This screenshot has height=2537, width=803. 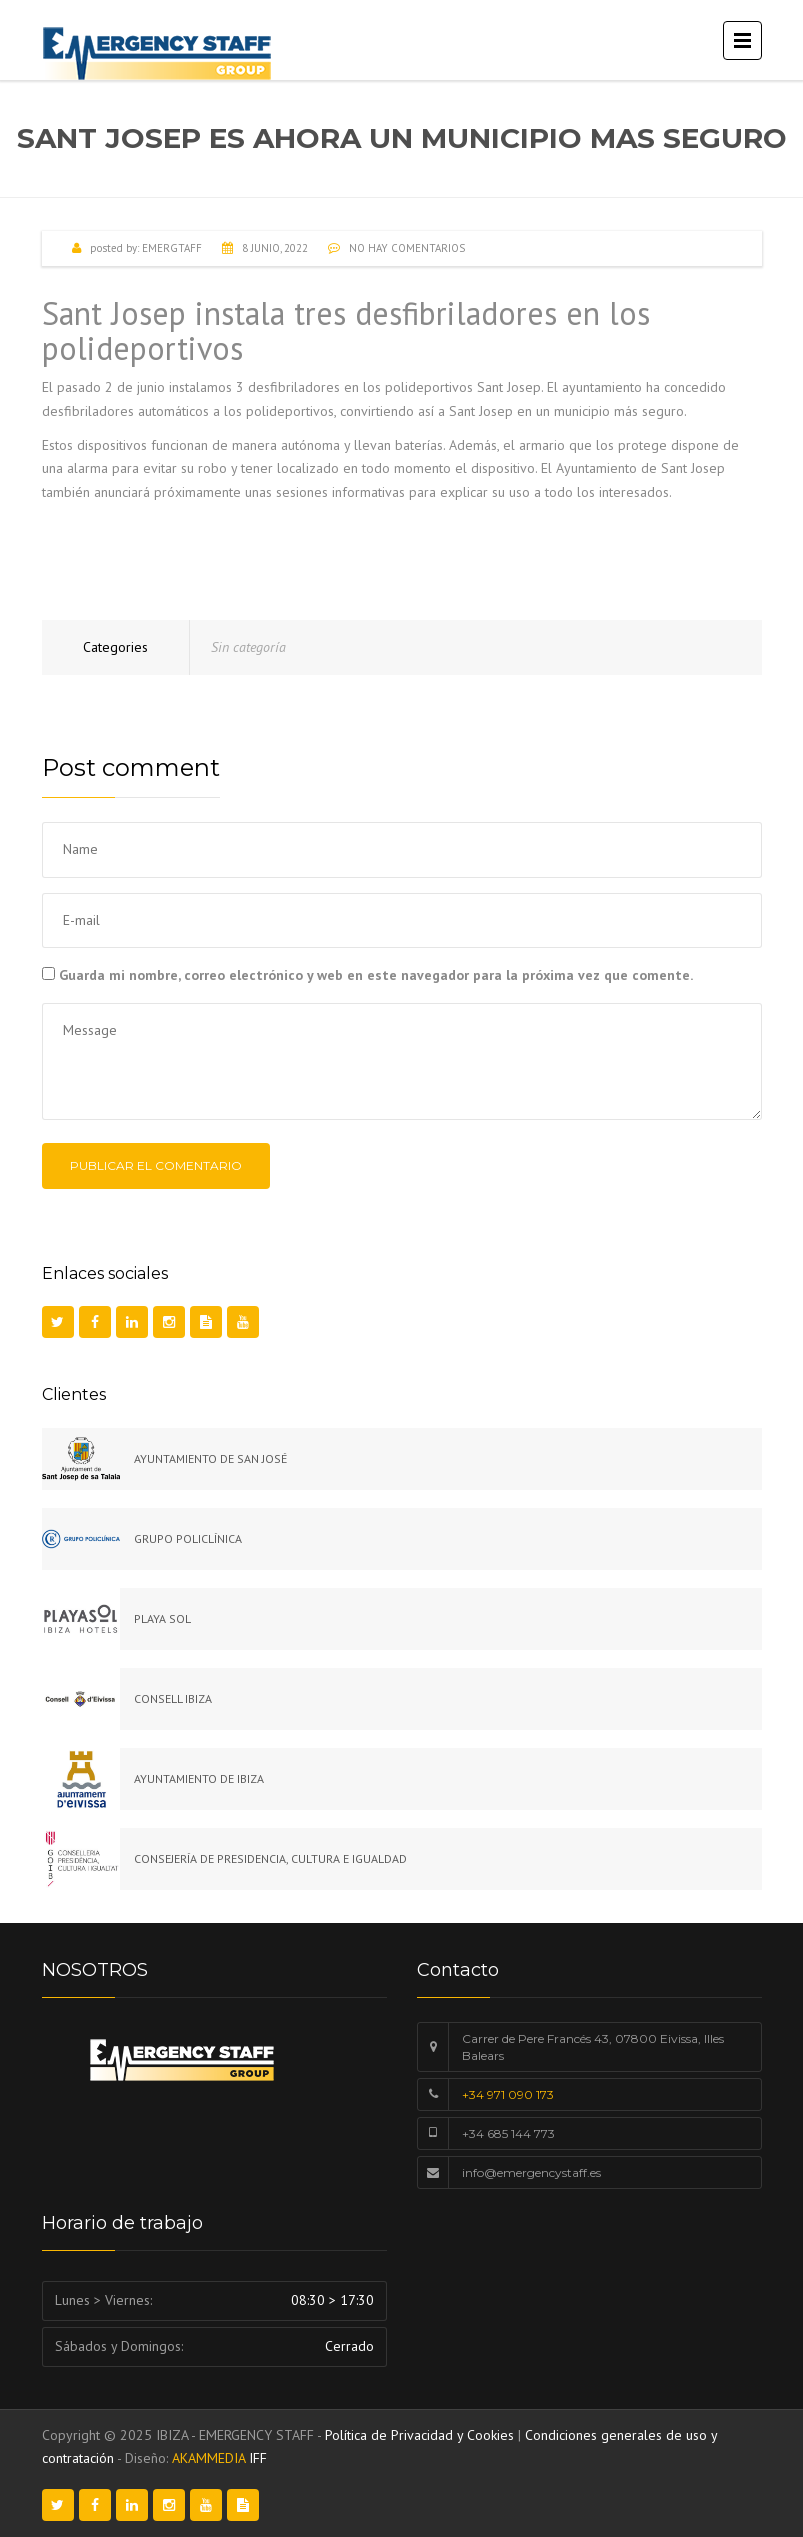 I want to click on IFF, so click(x=258, y=2458).